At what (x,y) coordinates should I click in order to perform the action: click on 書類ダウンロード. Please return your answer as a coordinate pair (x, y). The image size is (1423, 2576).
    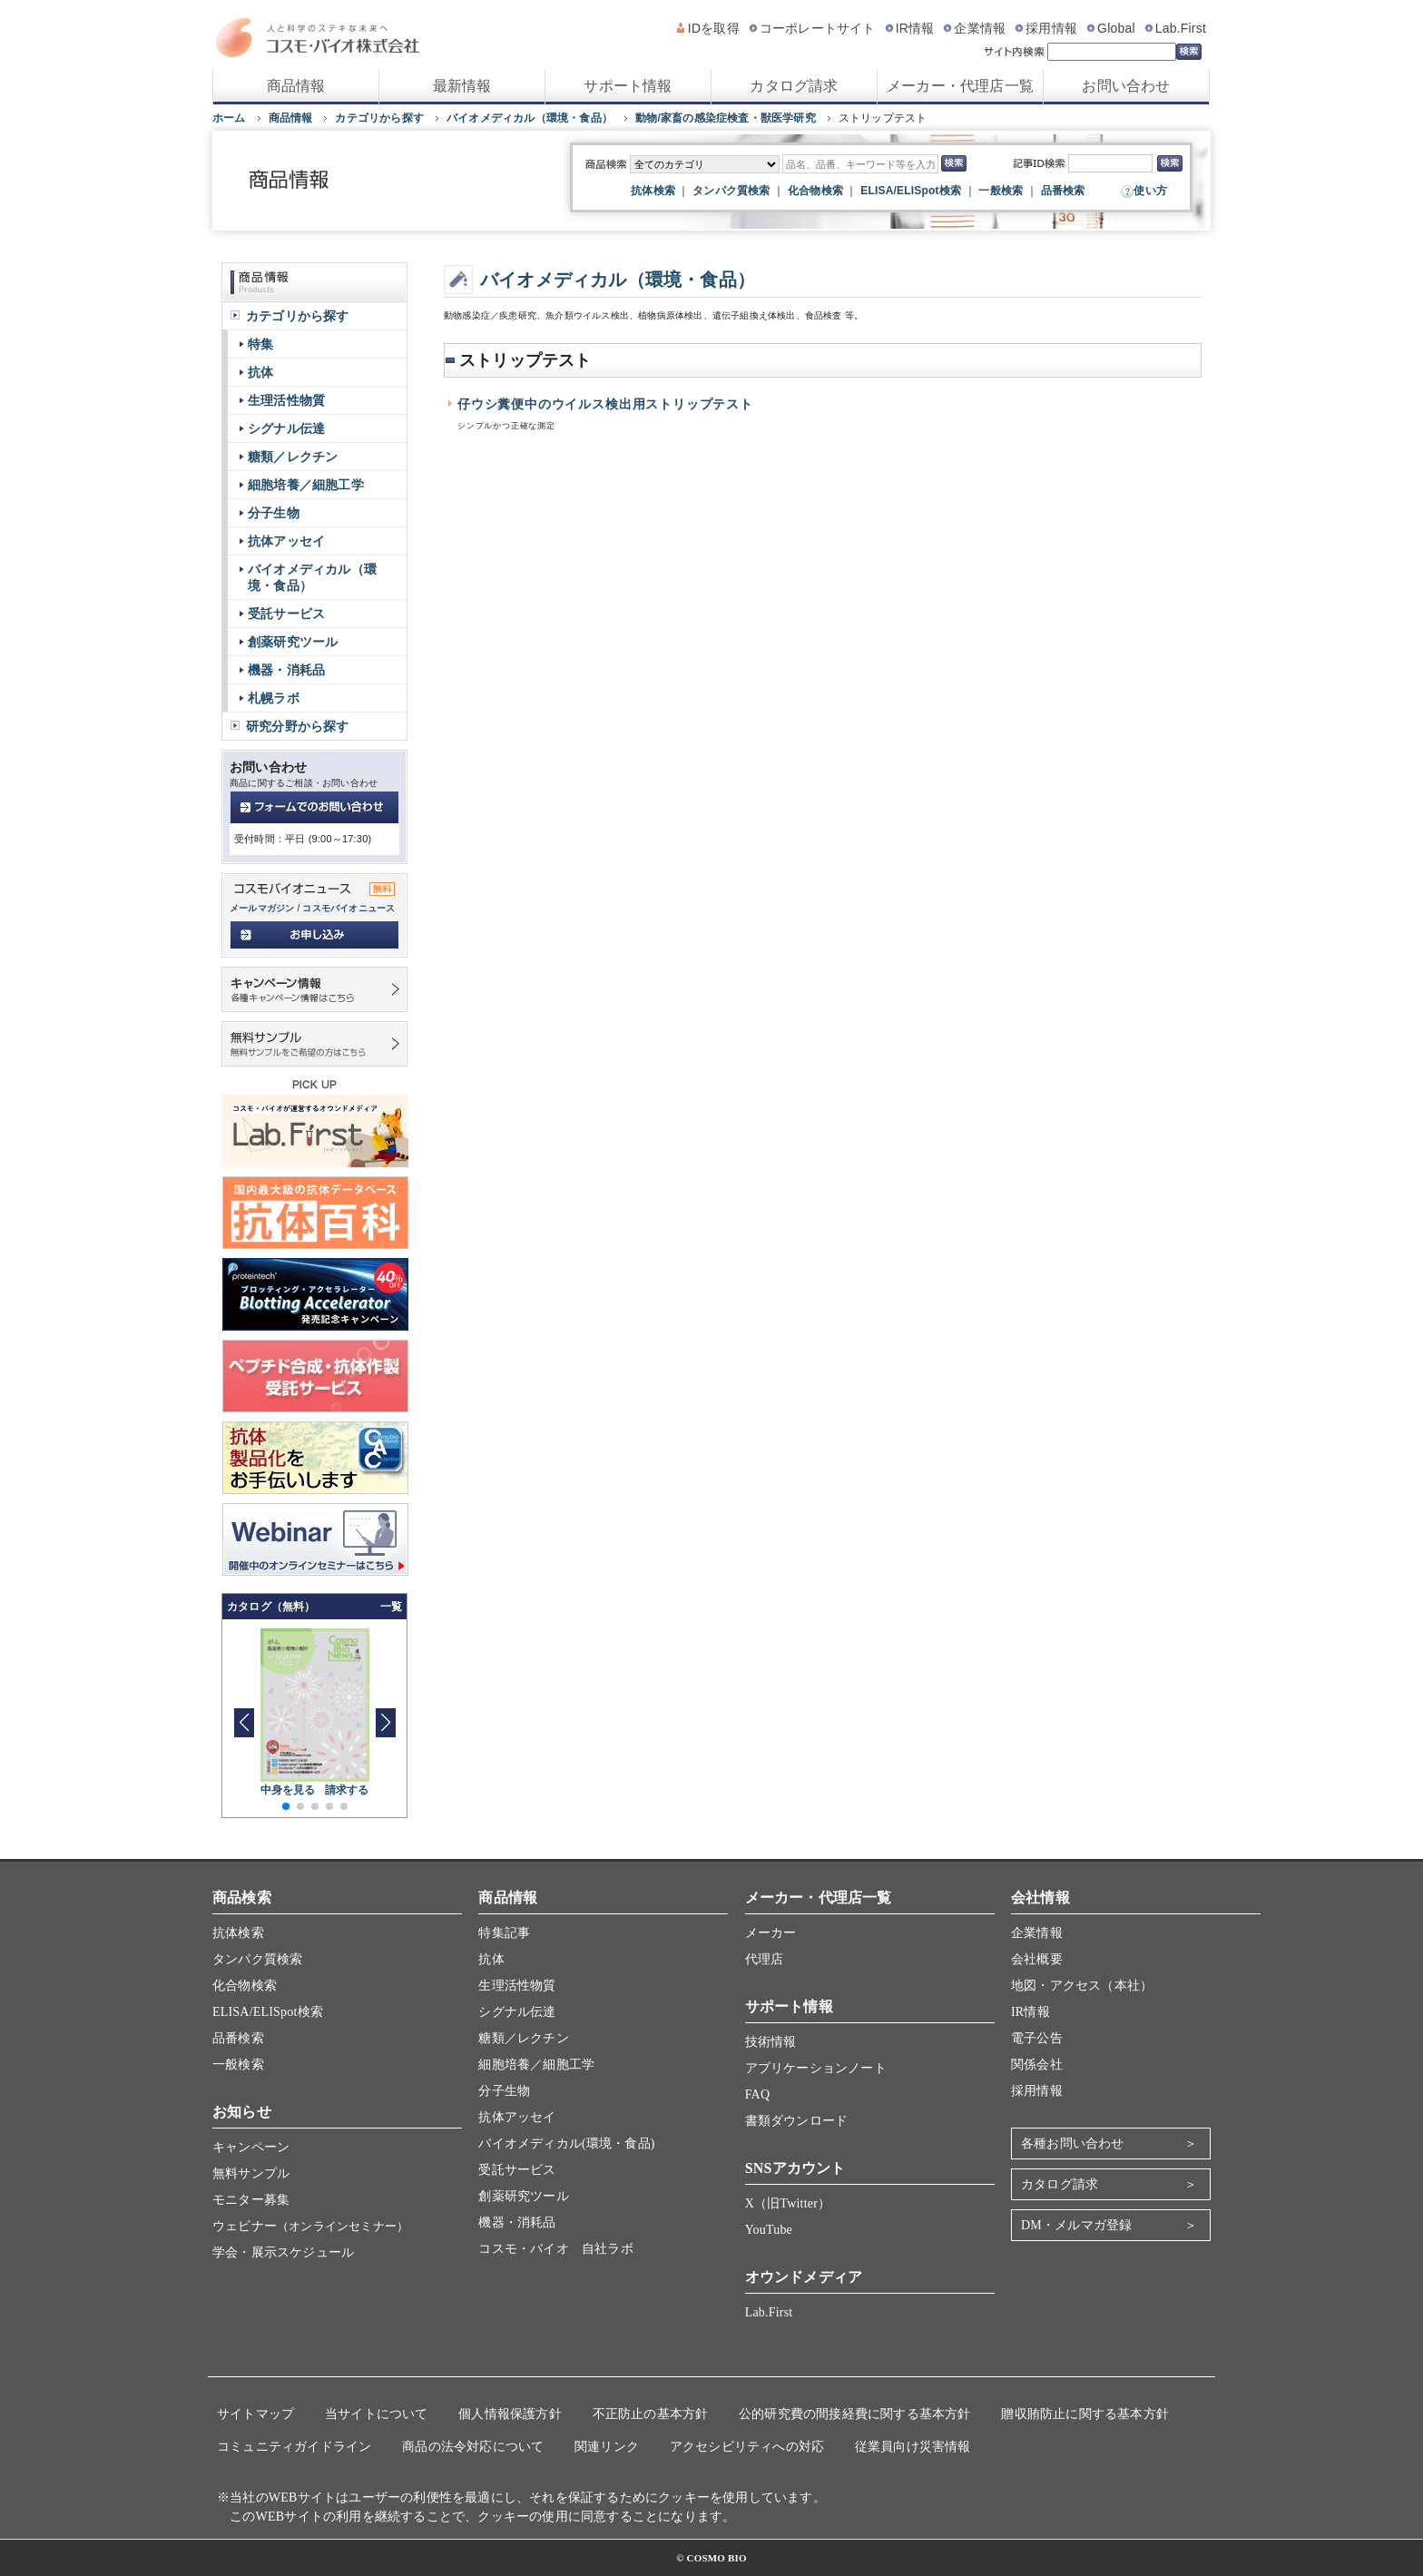
    Looking at the image, I should click on (797, 2121).